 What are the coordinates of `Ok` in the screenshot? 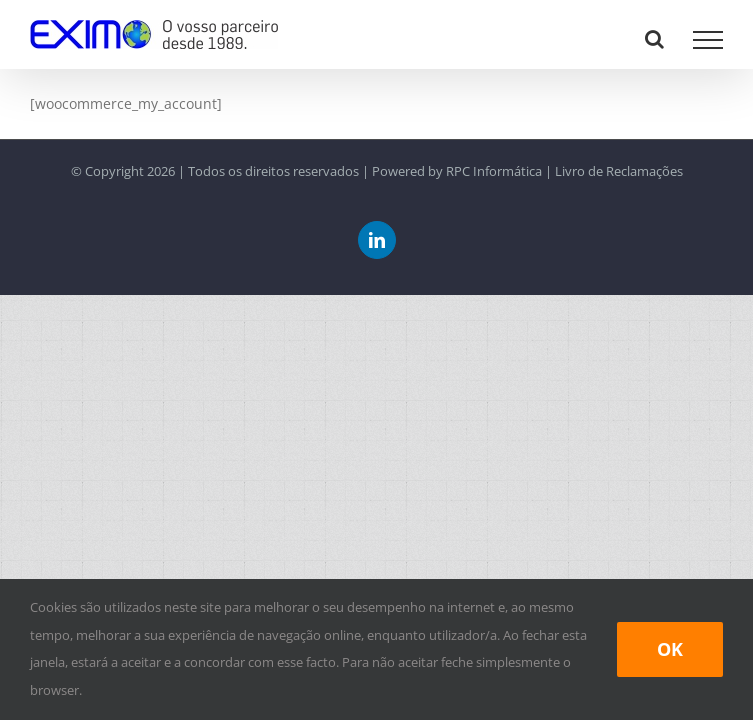 It's located at (670, 649).